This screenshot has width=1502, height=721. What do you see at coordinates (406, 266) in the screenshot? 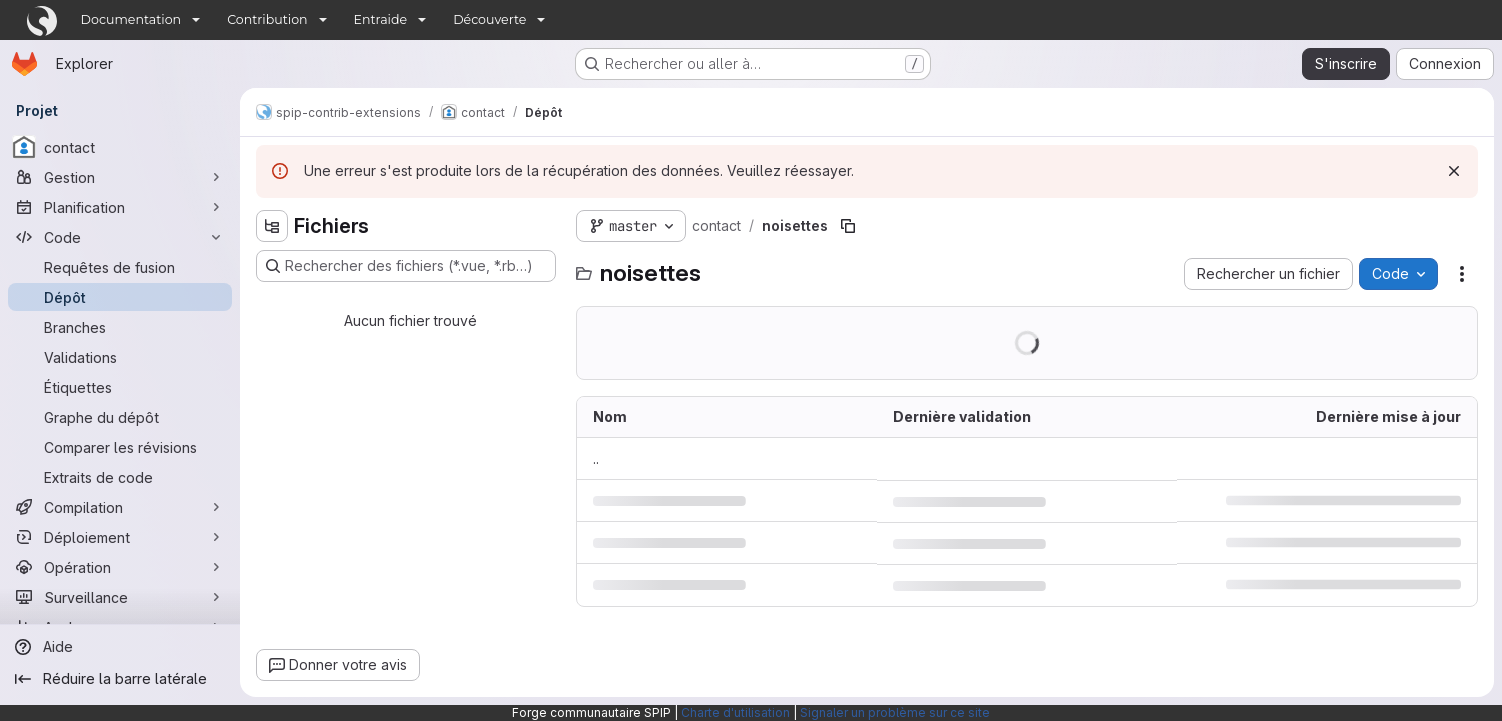
I see `[Rechercher des fichiers (*.vue, *.rb…)]` at bounding box center [406, 266].